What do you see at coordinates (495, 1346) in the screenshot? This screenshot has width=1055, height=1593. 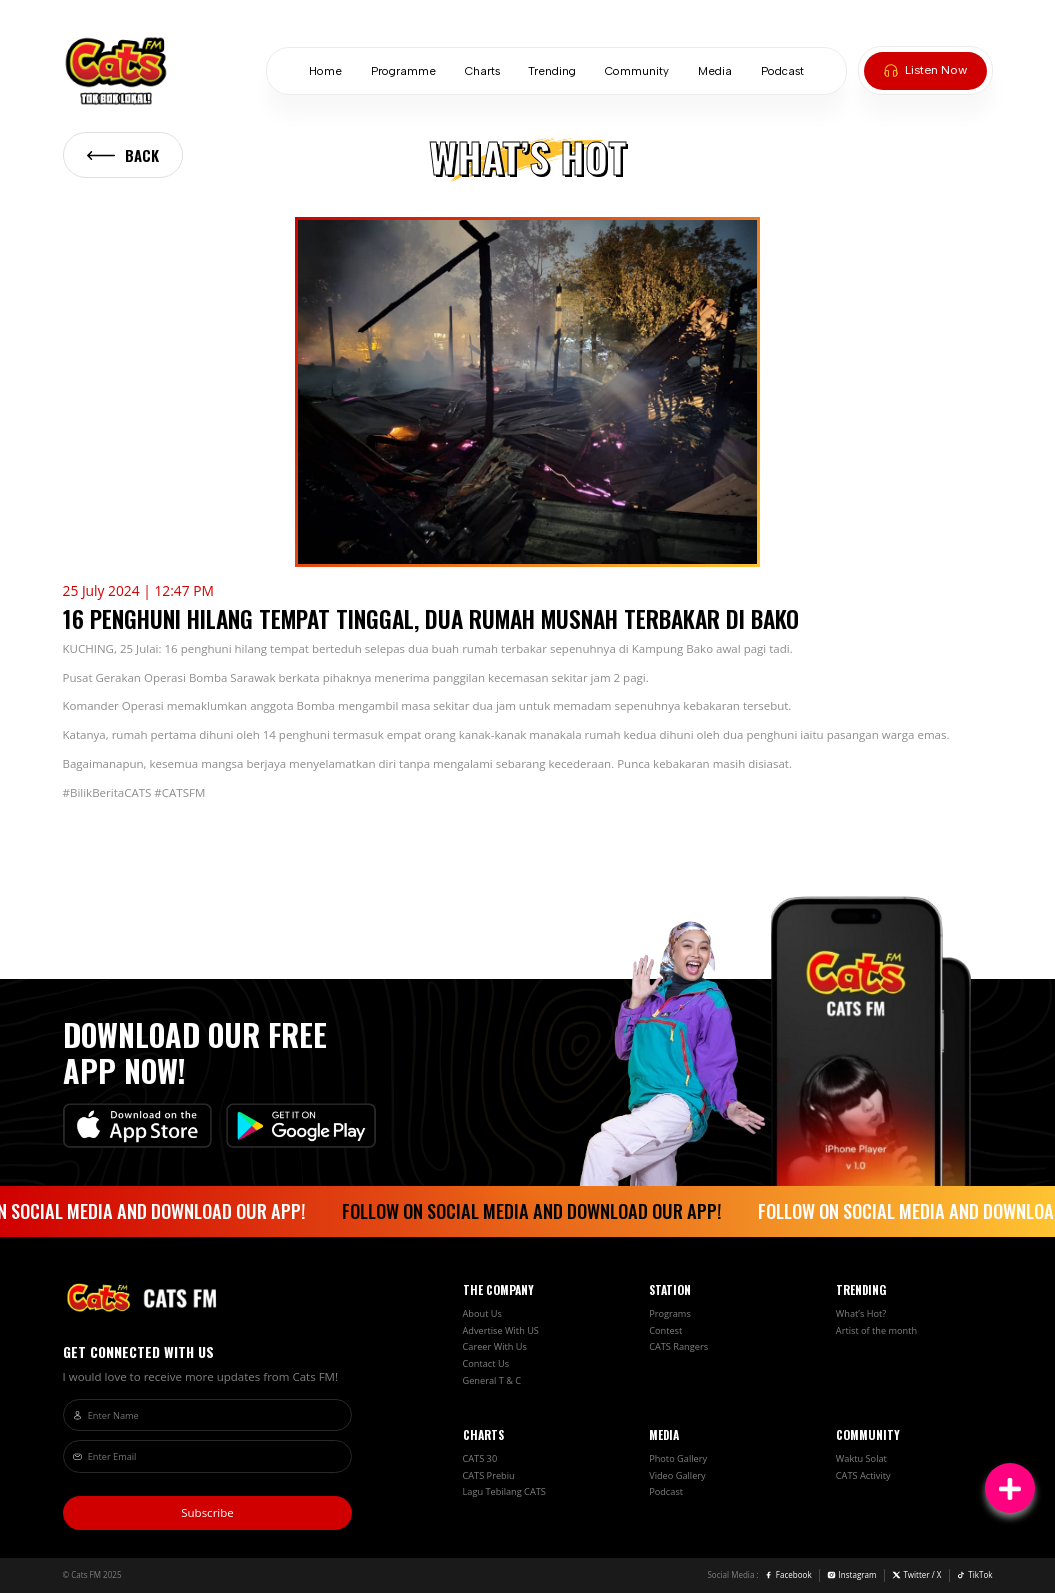 I see `Career With Us` at bounding box center [495, 1346].